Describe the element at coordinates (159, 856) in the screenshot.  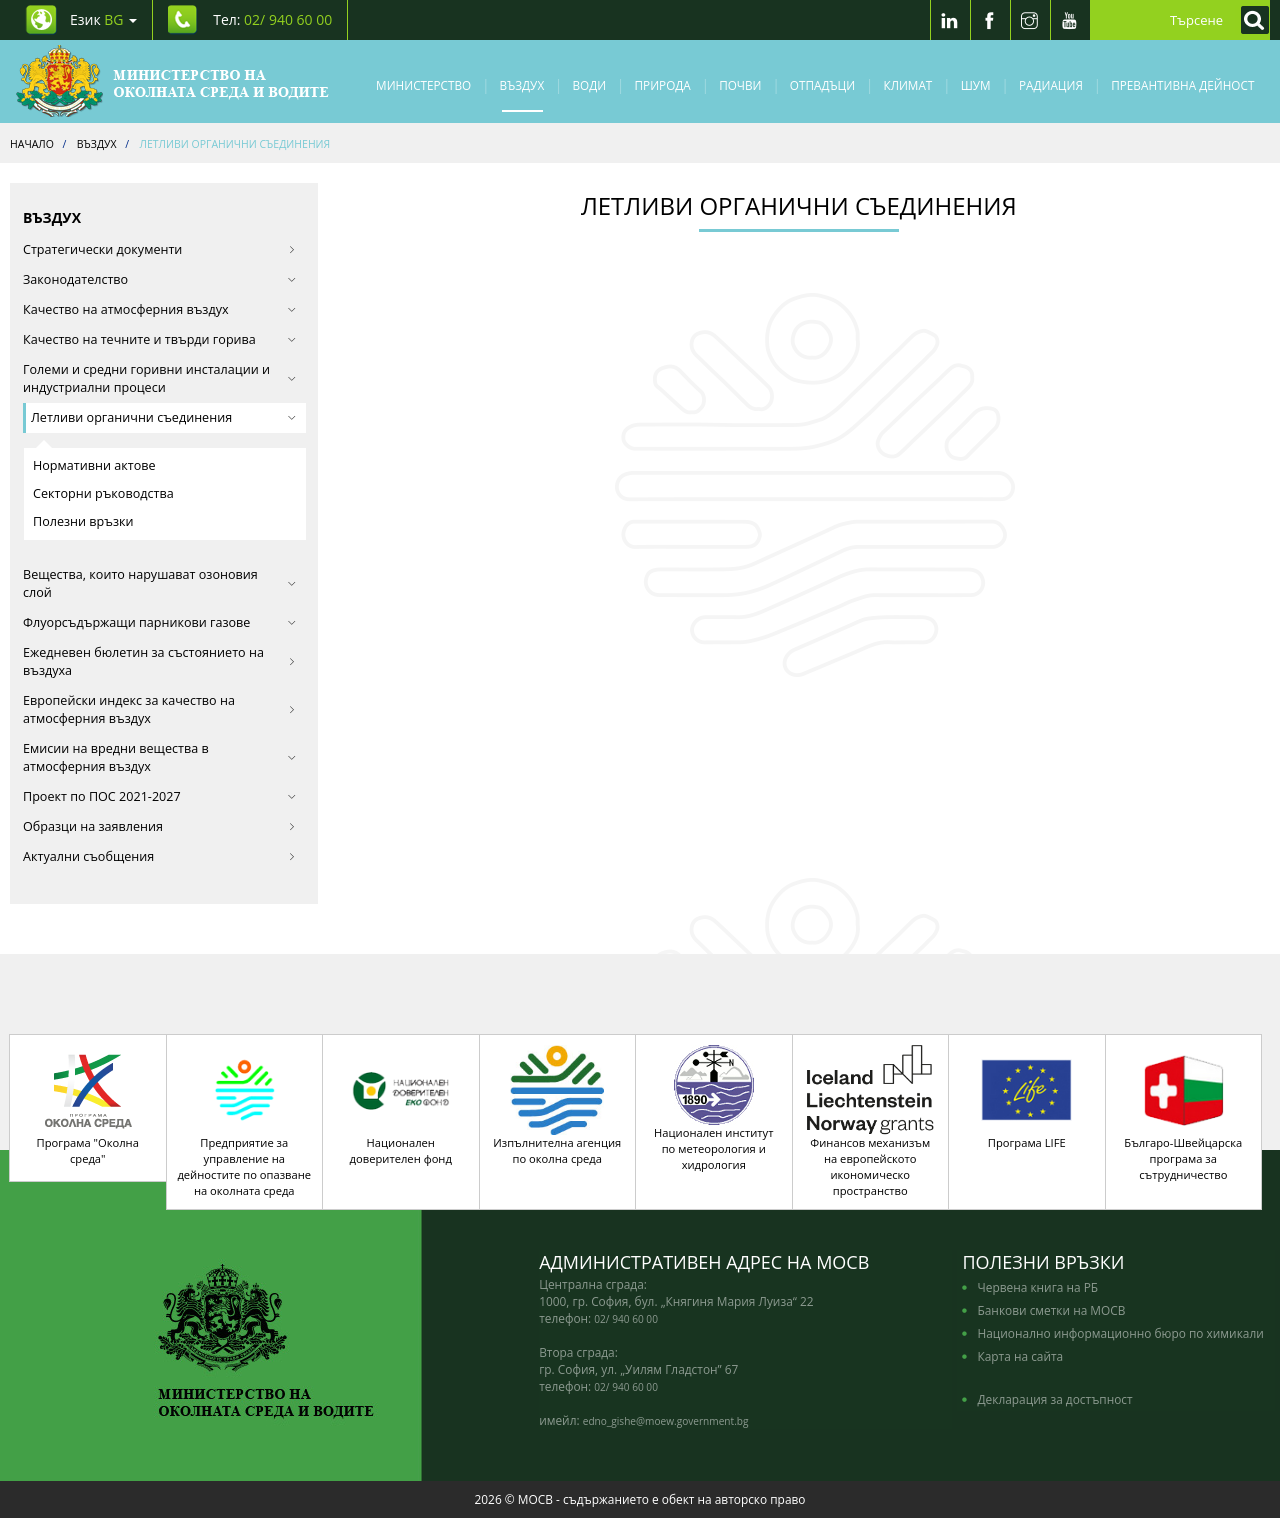
I see `Актуални съобщения` at that location.